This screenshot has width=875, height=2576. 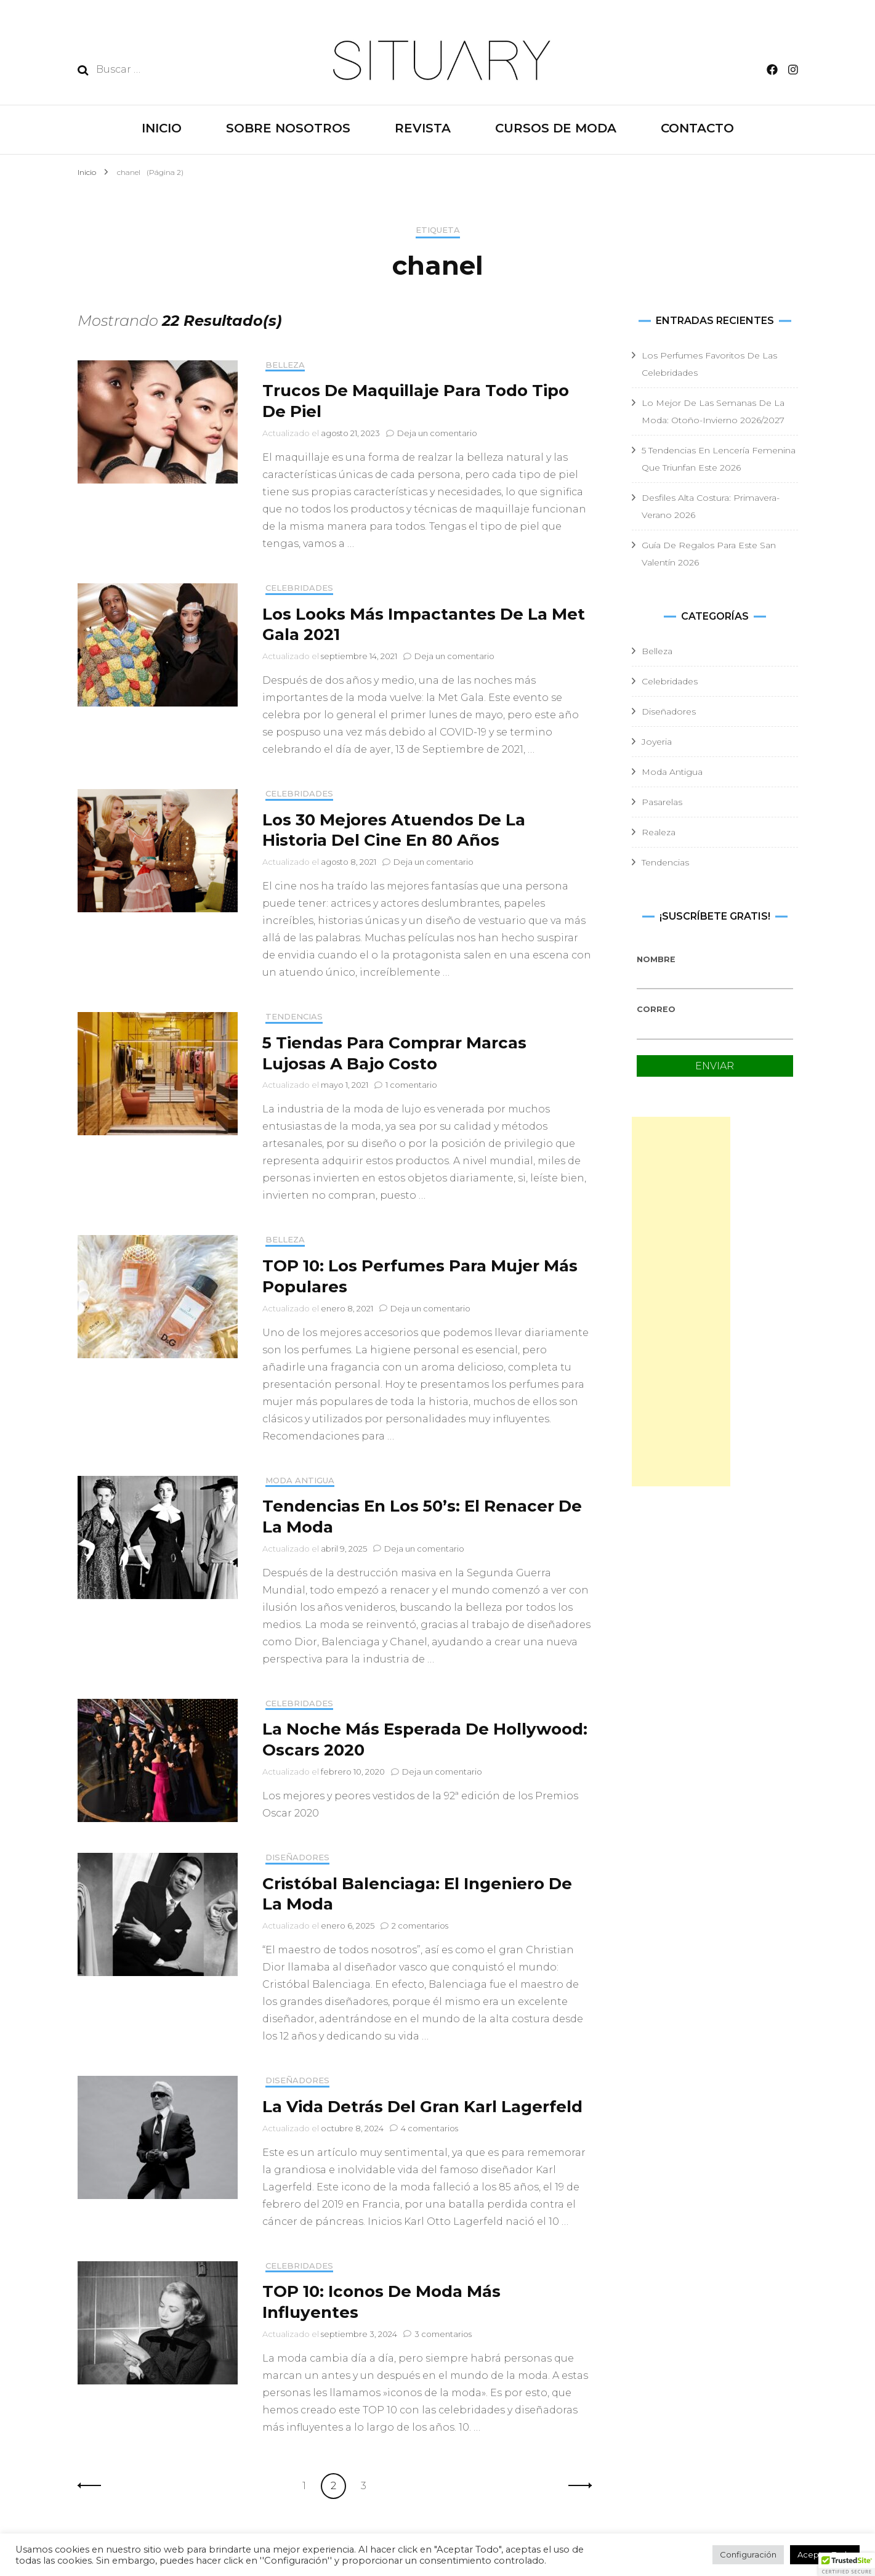 What do you see at coordinates (422, 2106) in the screenshot?
I see `La Vida Detrás Del Gran Karl Lagerfeld` at bounding box center [422, 2106].